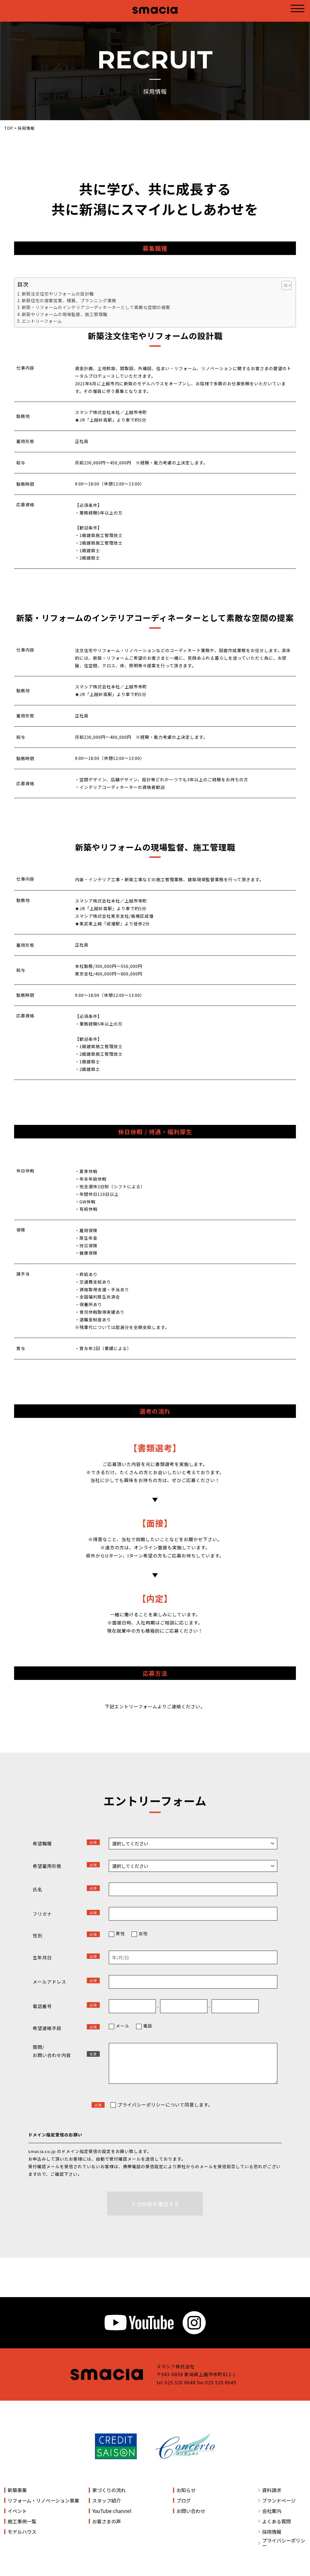 This screenshot has height=2576, width=310. Describe the element at coordinates (186, 2490) in the screenshot. I see `お知らせ` at that location.